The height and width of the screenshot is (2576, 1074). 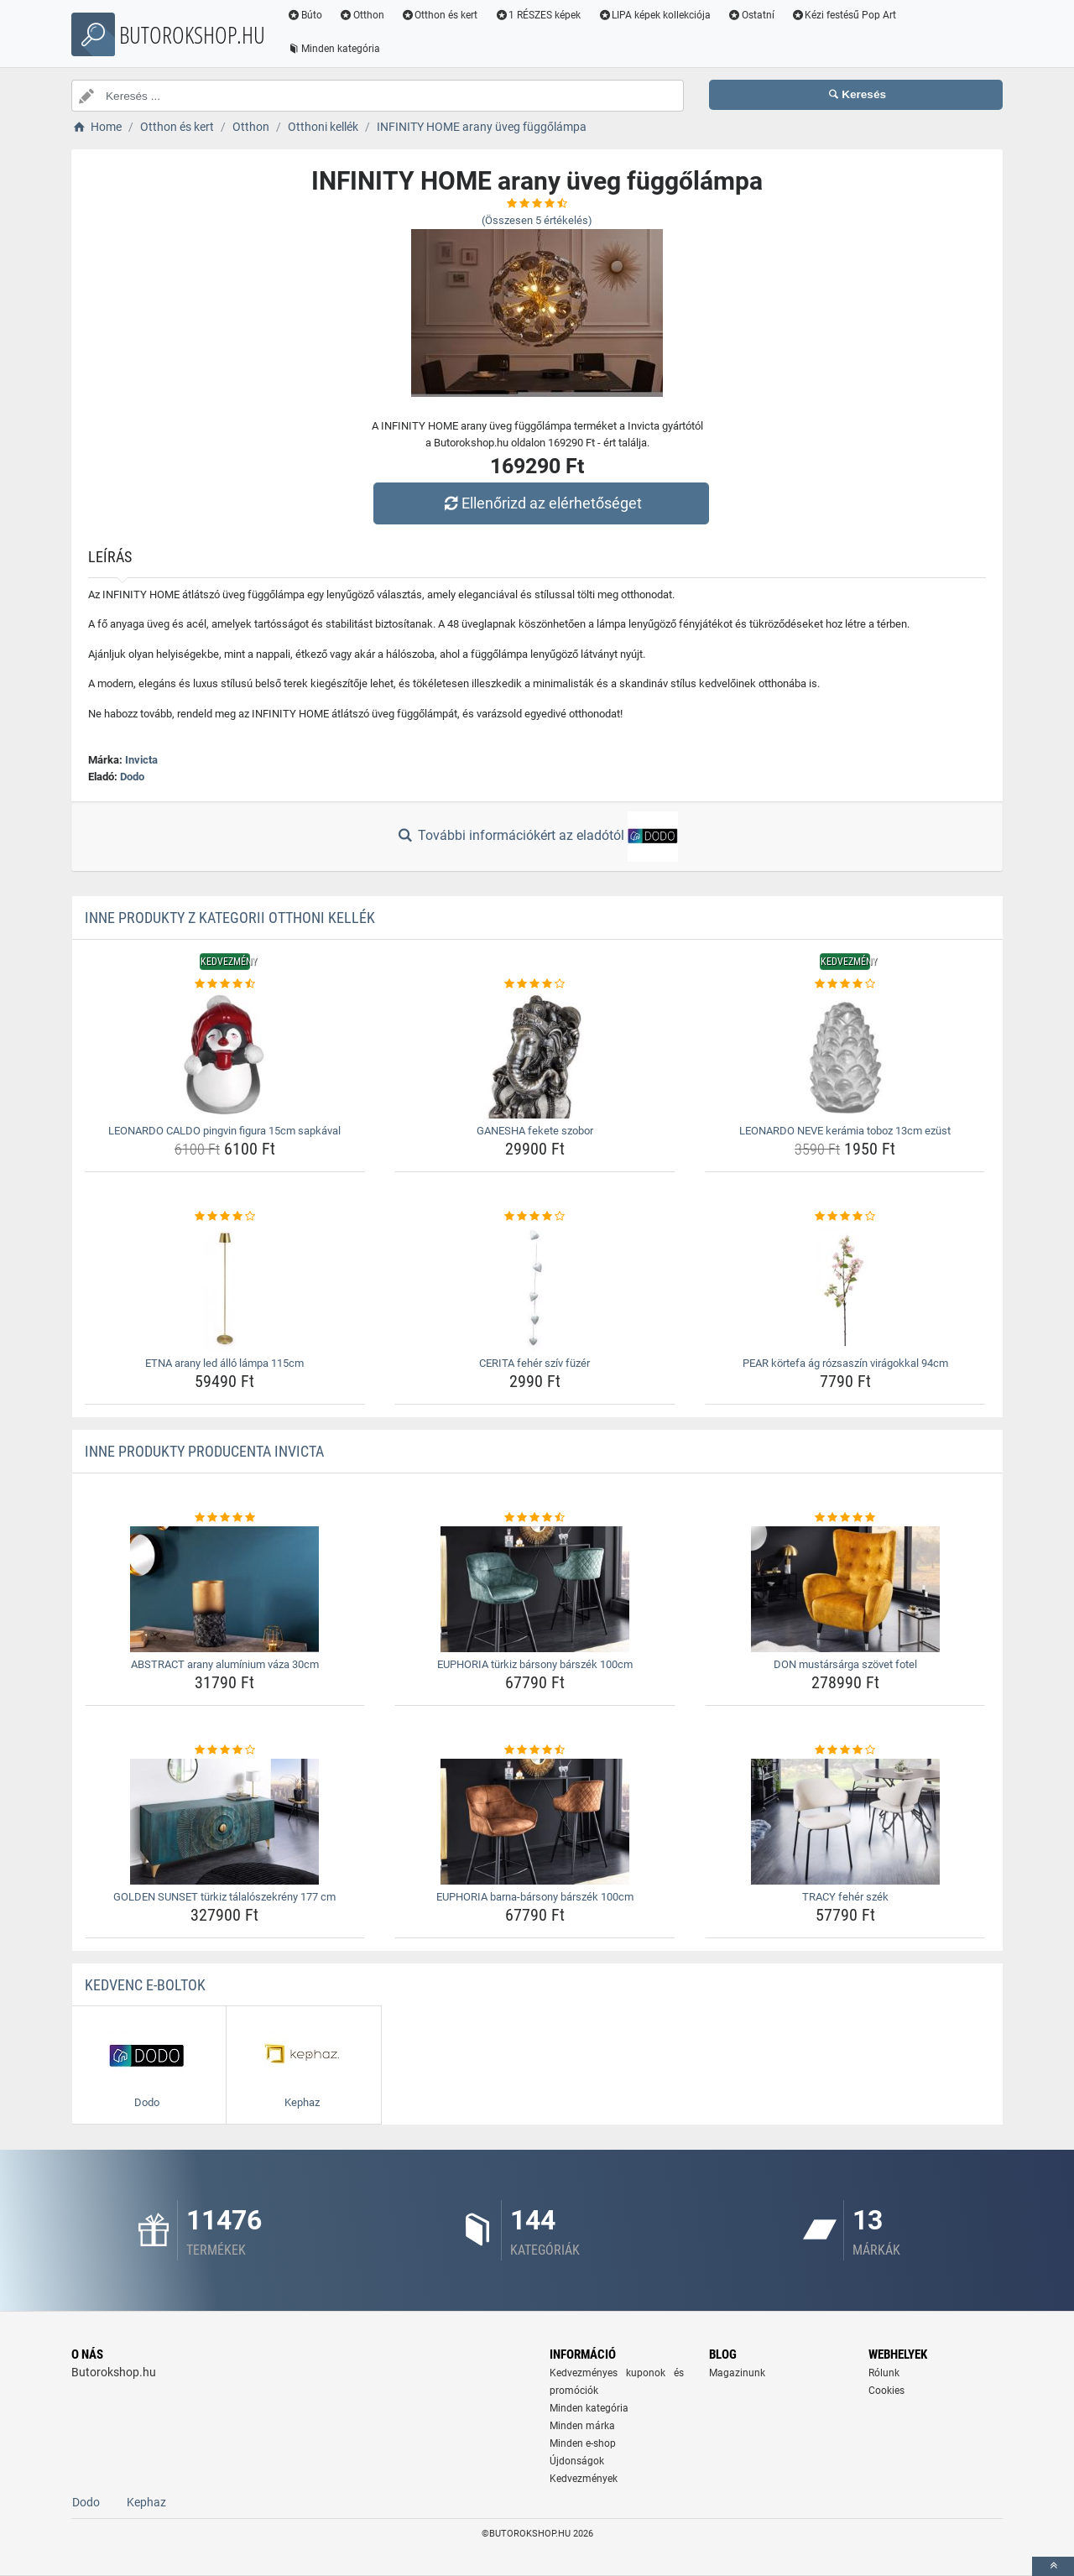 What do you see at coordinates (225, 1664) in the screenshot?
I see `ABSTRACT arany alumínium váza 30cm [abstract-arany-aluminium-vaza-30cm-name]` at bounding box center [225, 1664].